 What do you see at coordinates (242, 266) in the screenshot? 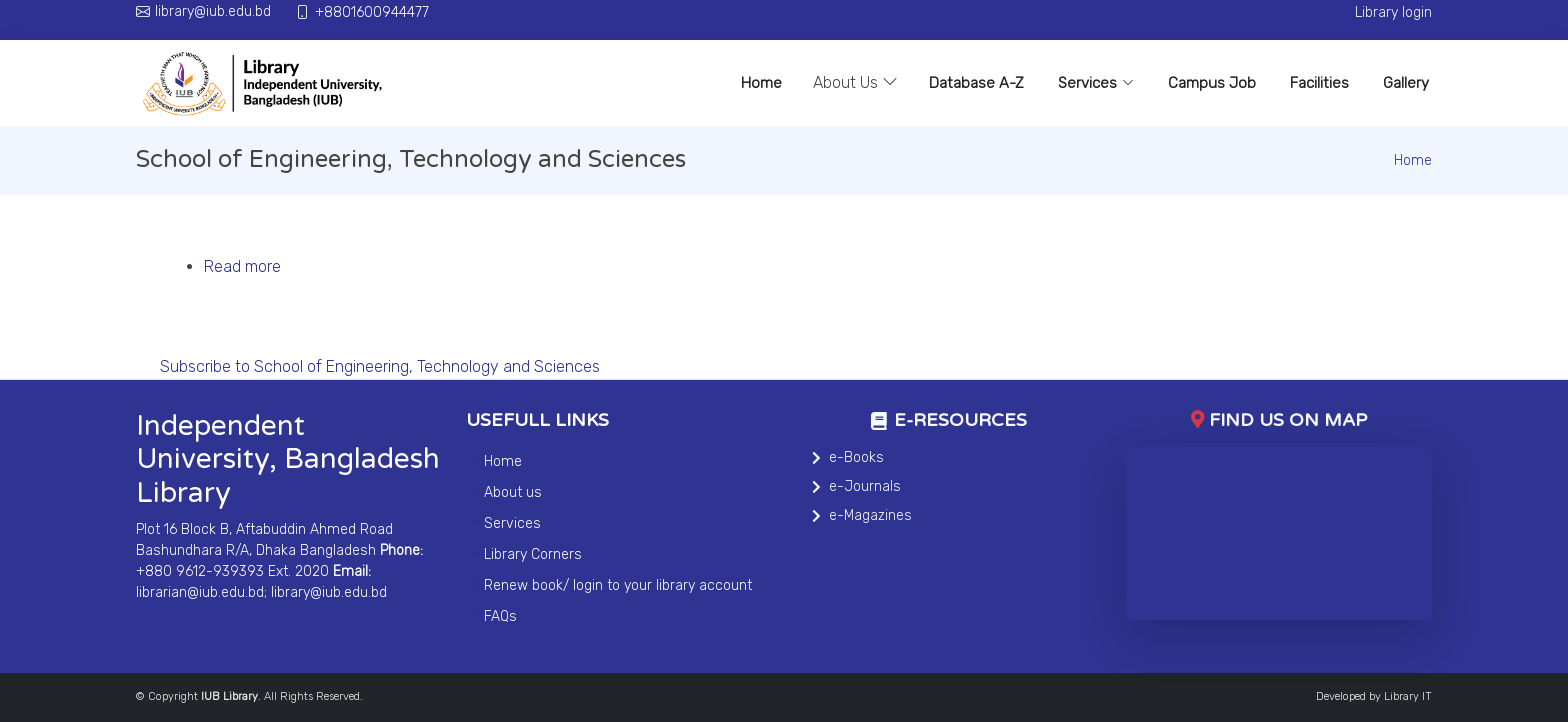
I see `Read more` at bounding box center [242, 266].